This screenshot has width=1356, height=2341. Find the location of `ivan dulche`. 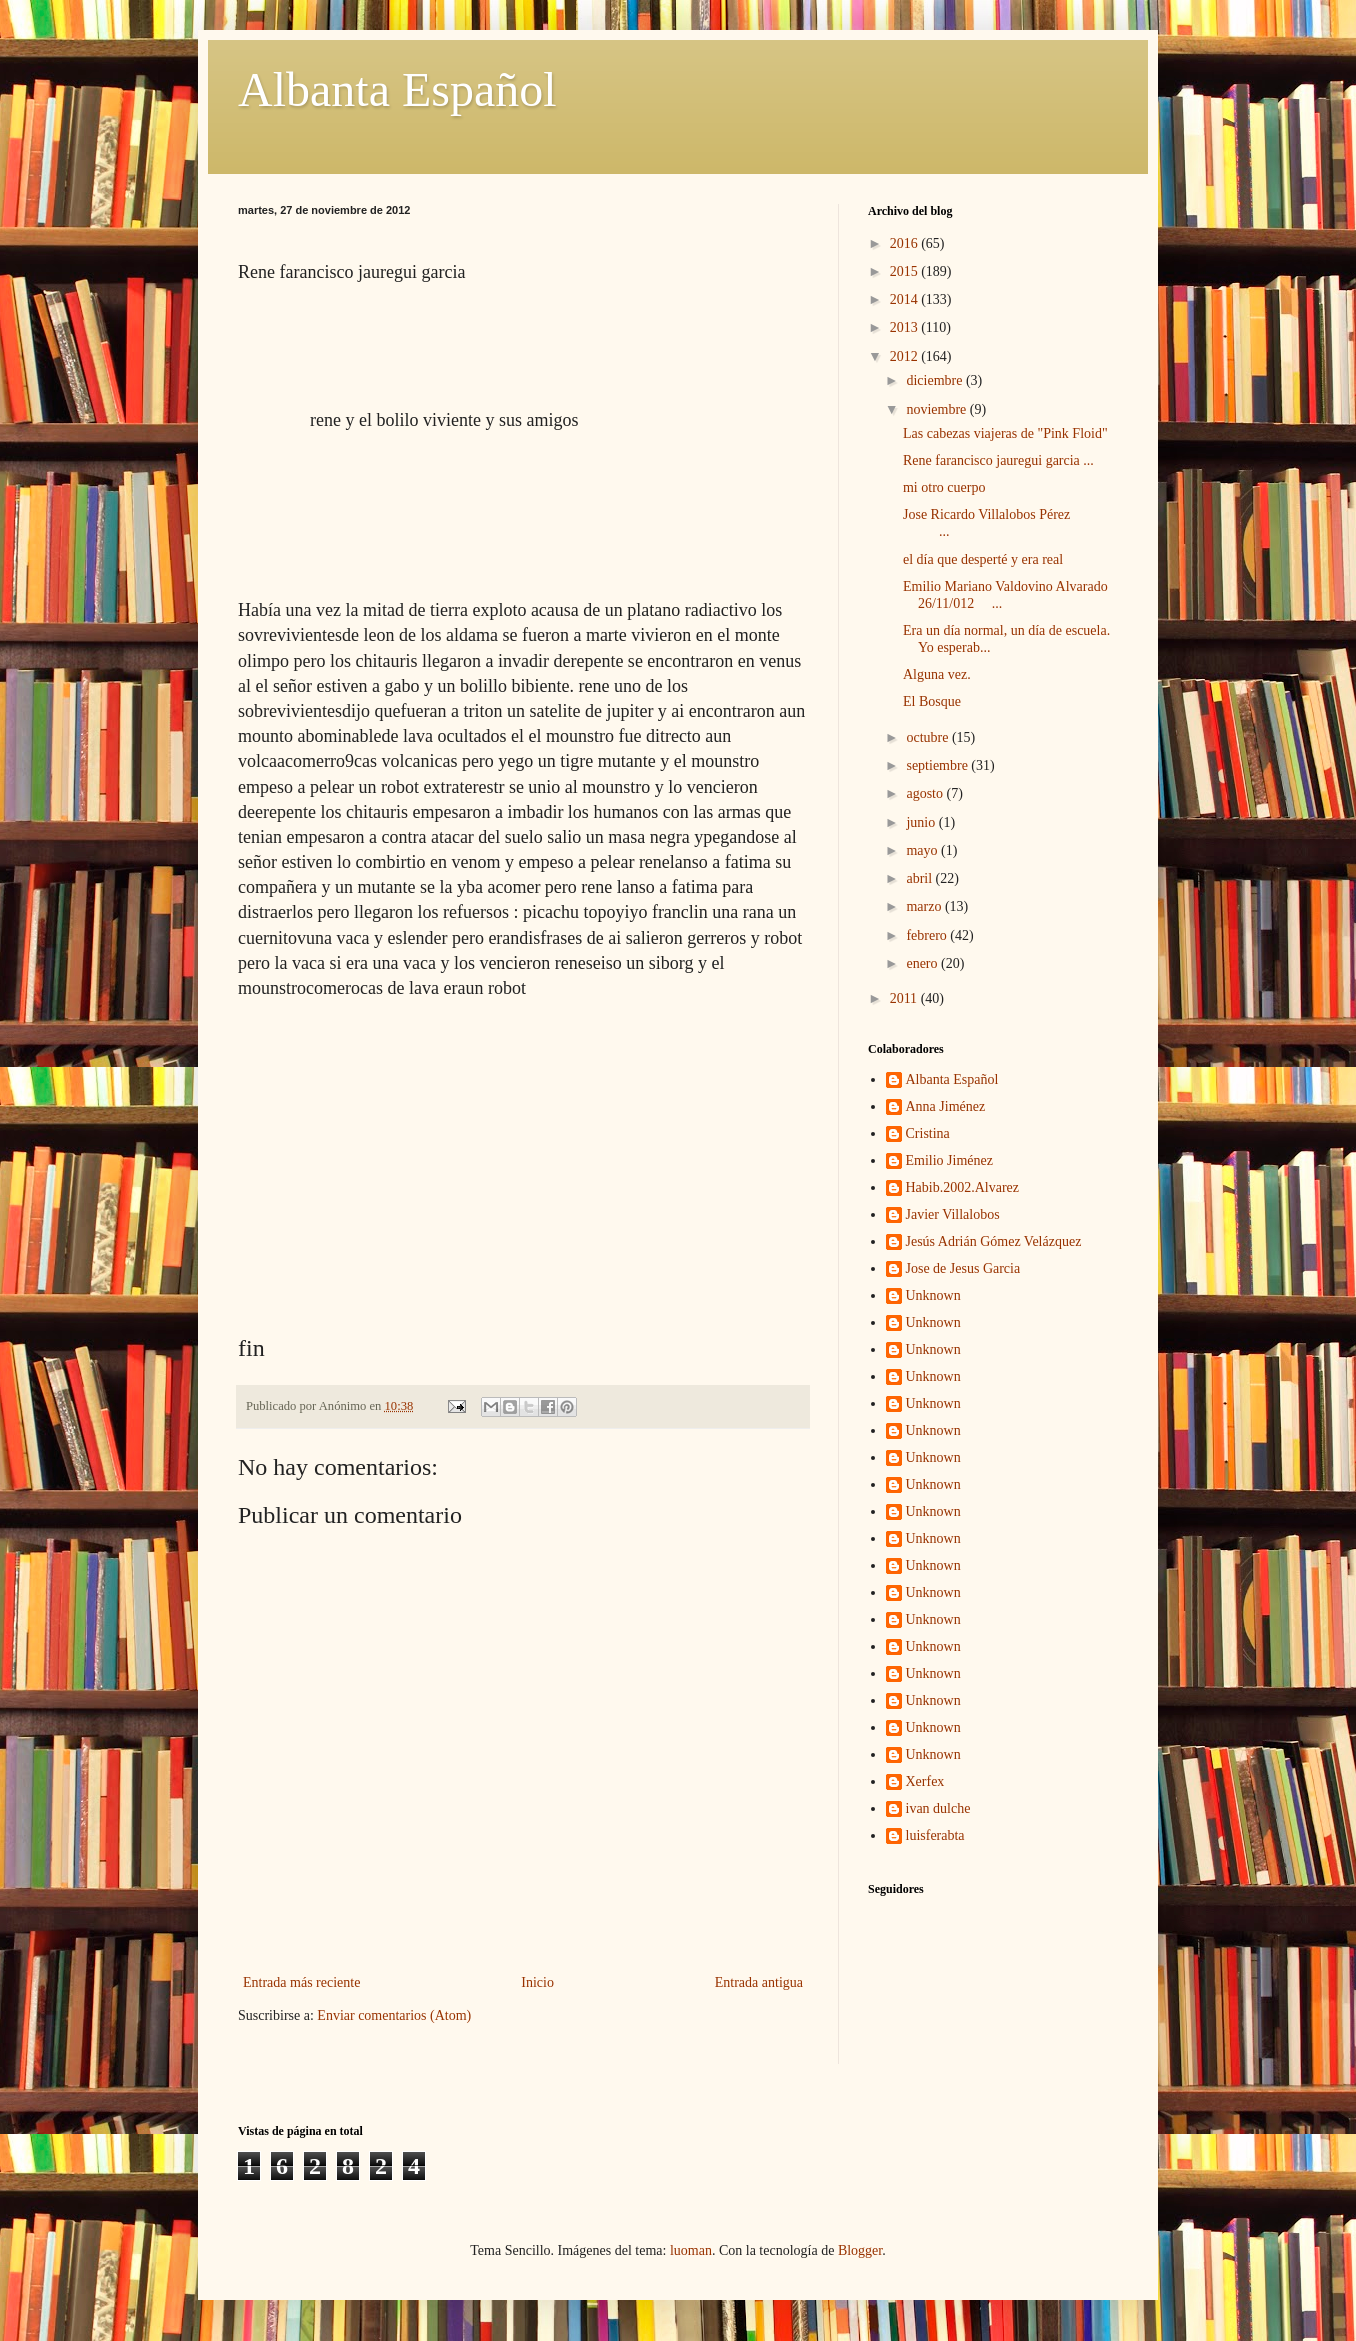

ivan dulche is located at coordinates (938, 1808).